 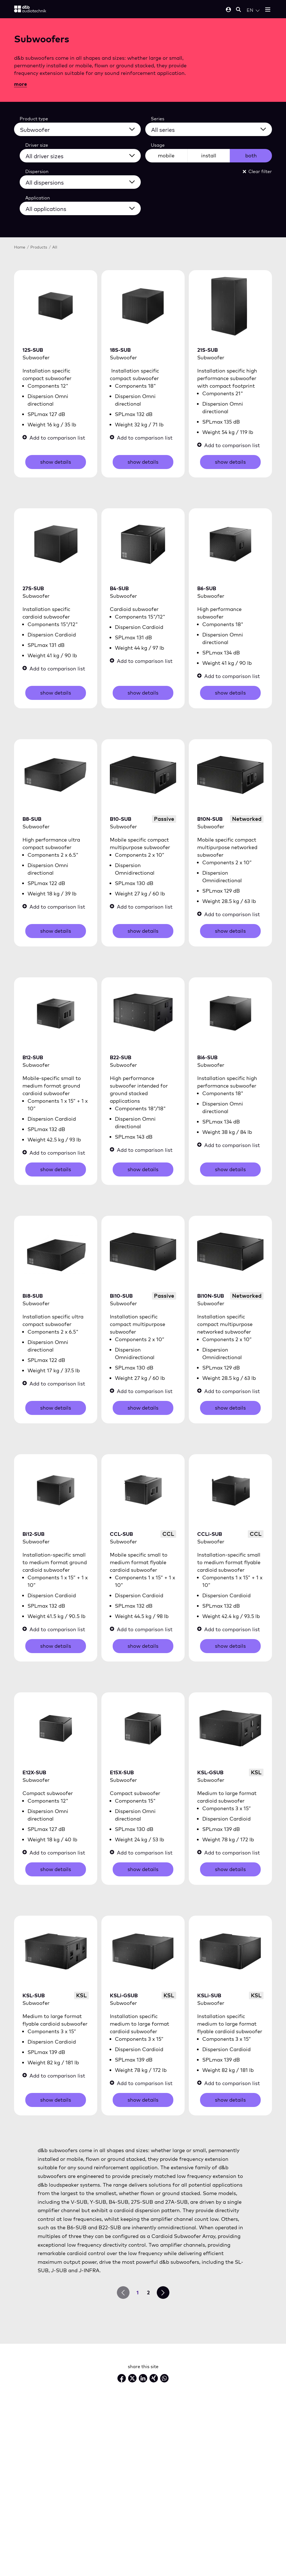 What do you see at coordinates (119, 588) in the screenshot?
I see `B4-SUB` at bounding box center [119, 588].